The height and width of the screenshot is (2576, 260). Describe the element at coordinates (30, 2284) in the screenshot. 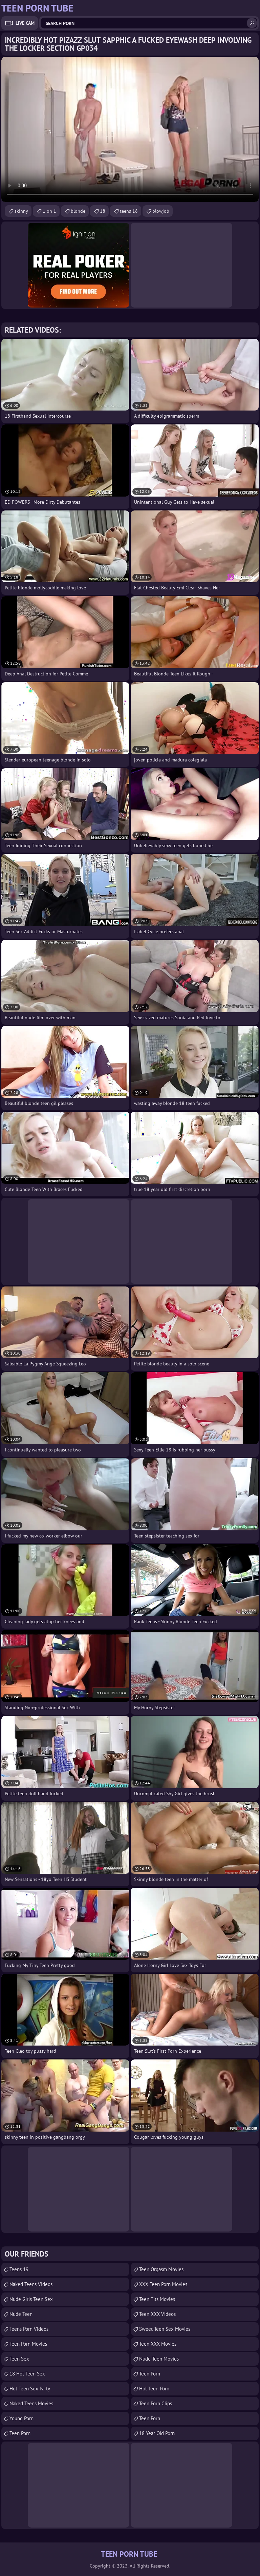

I see `Naked Teens Videos` at that location.